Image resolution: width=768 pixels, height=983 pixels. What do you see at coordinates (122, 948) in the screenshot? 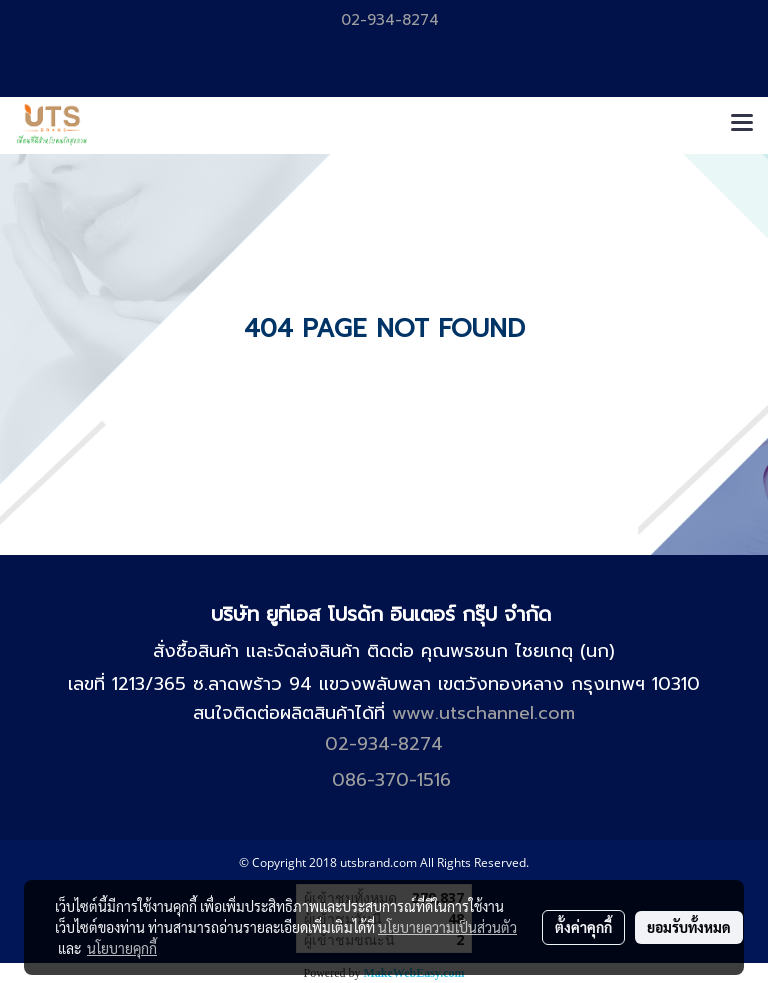
I see `นโยบายคุกกี้` at bounding box center [122, 948].